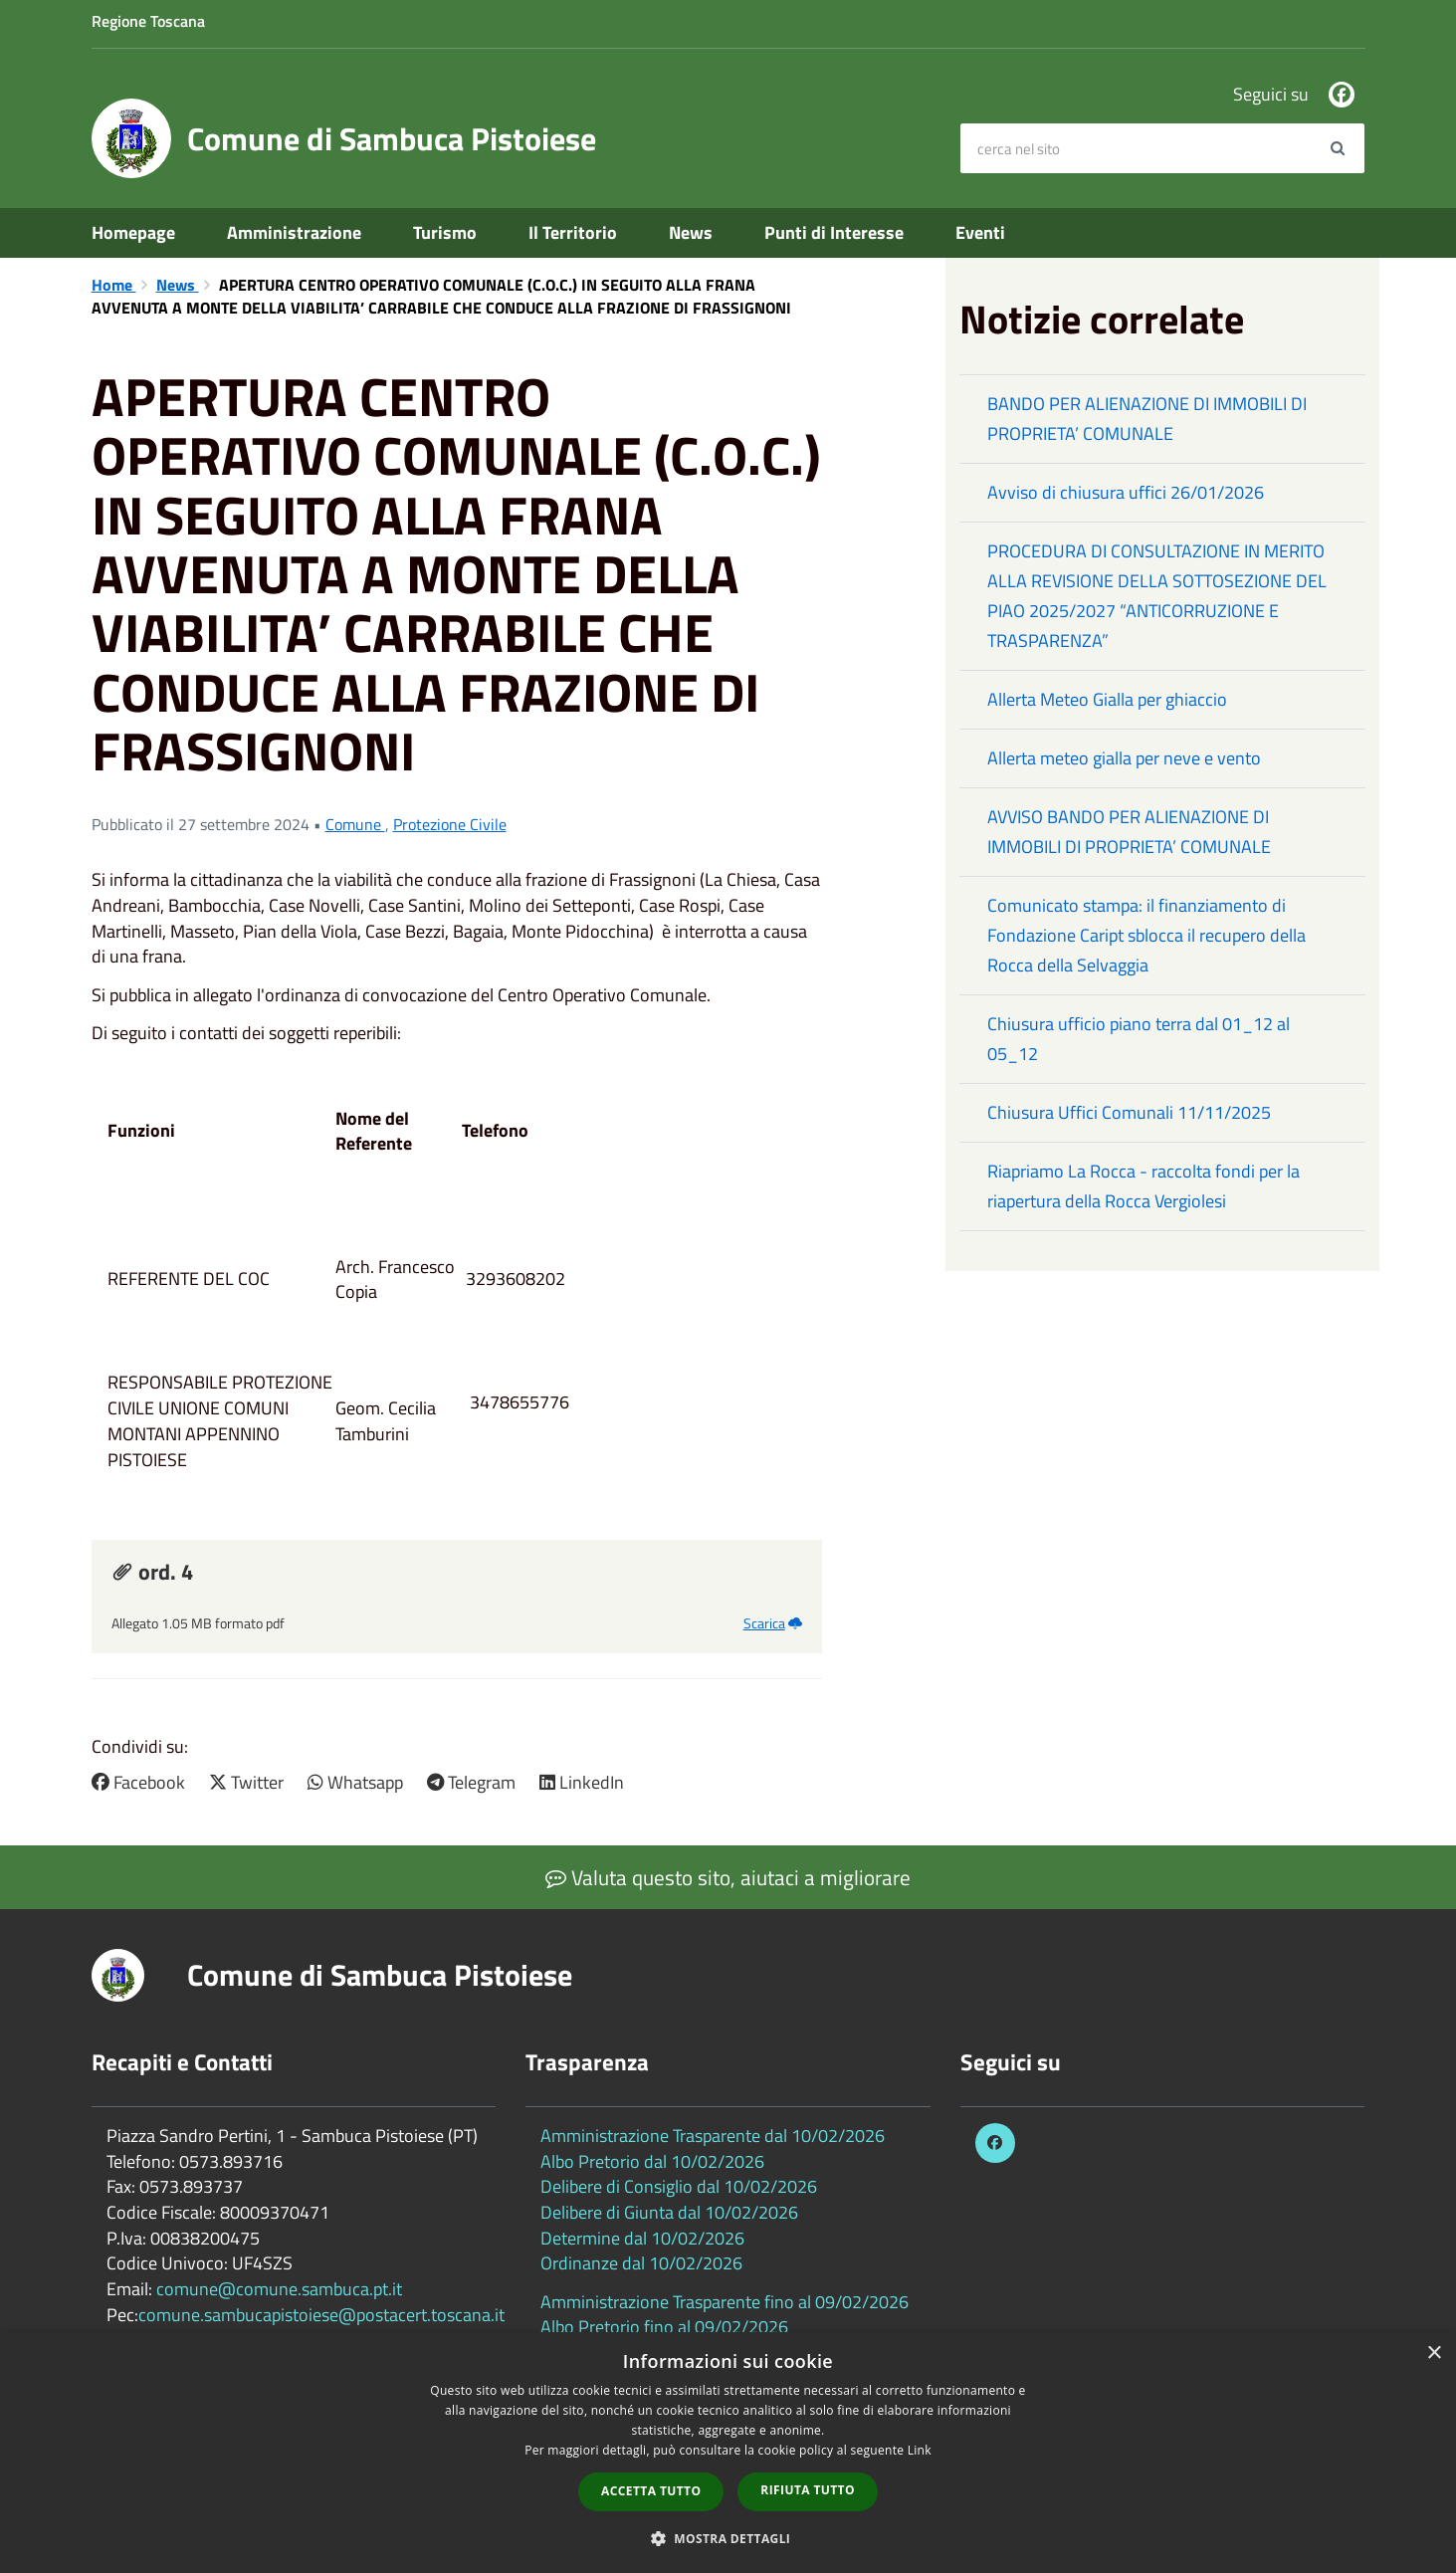 This screenshot has height=2573, width=1456. What do you see at coordinates (572, 232) in the screenshot?
I see `Il Territorio` at bounding box center [572, 232].